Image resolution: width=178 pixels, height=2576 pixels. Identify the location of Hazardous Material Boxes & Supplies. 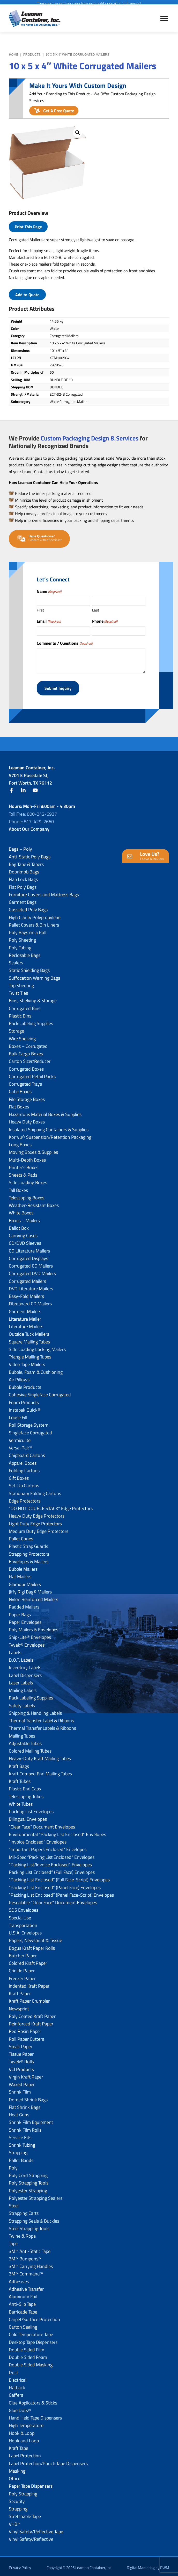
(45, 1111).